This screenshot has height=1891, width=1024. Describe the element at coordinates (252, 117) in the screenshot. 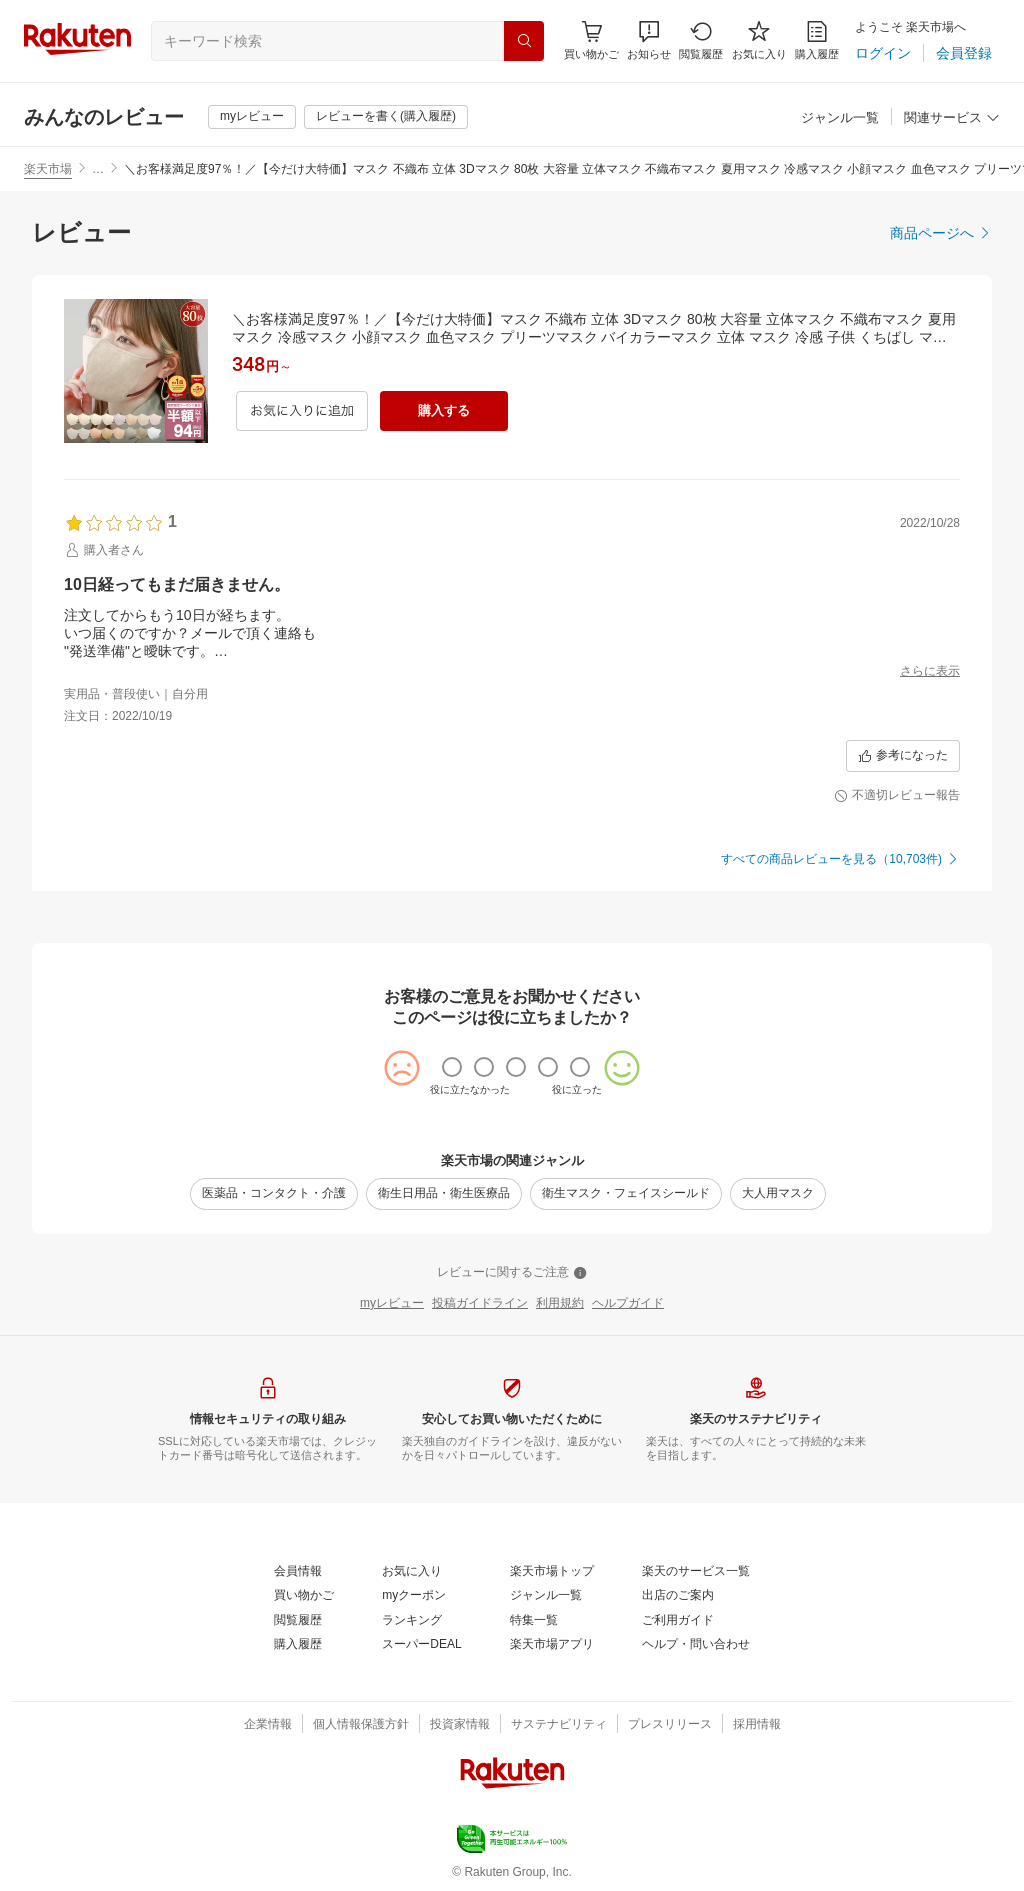

I see `[myレビュー]` at that location.